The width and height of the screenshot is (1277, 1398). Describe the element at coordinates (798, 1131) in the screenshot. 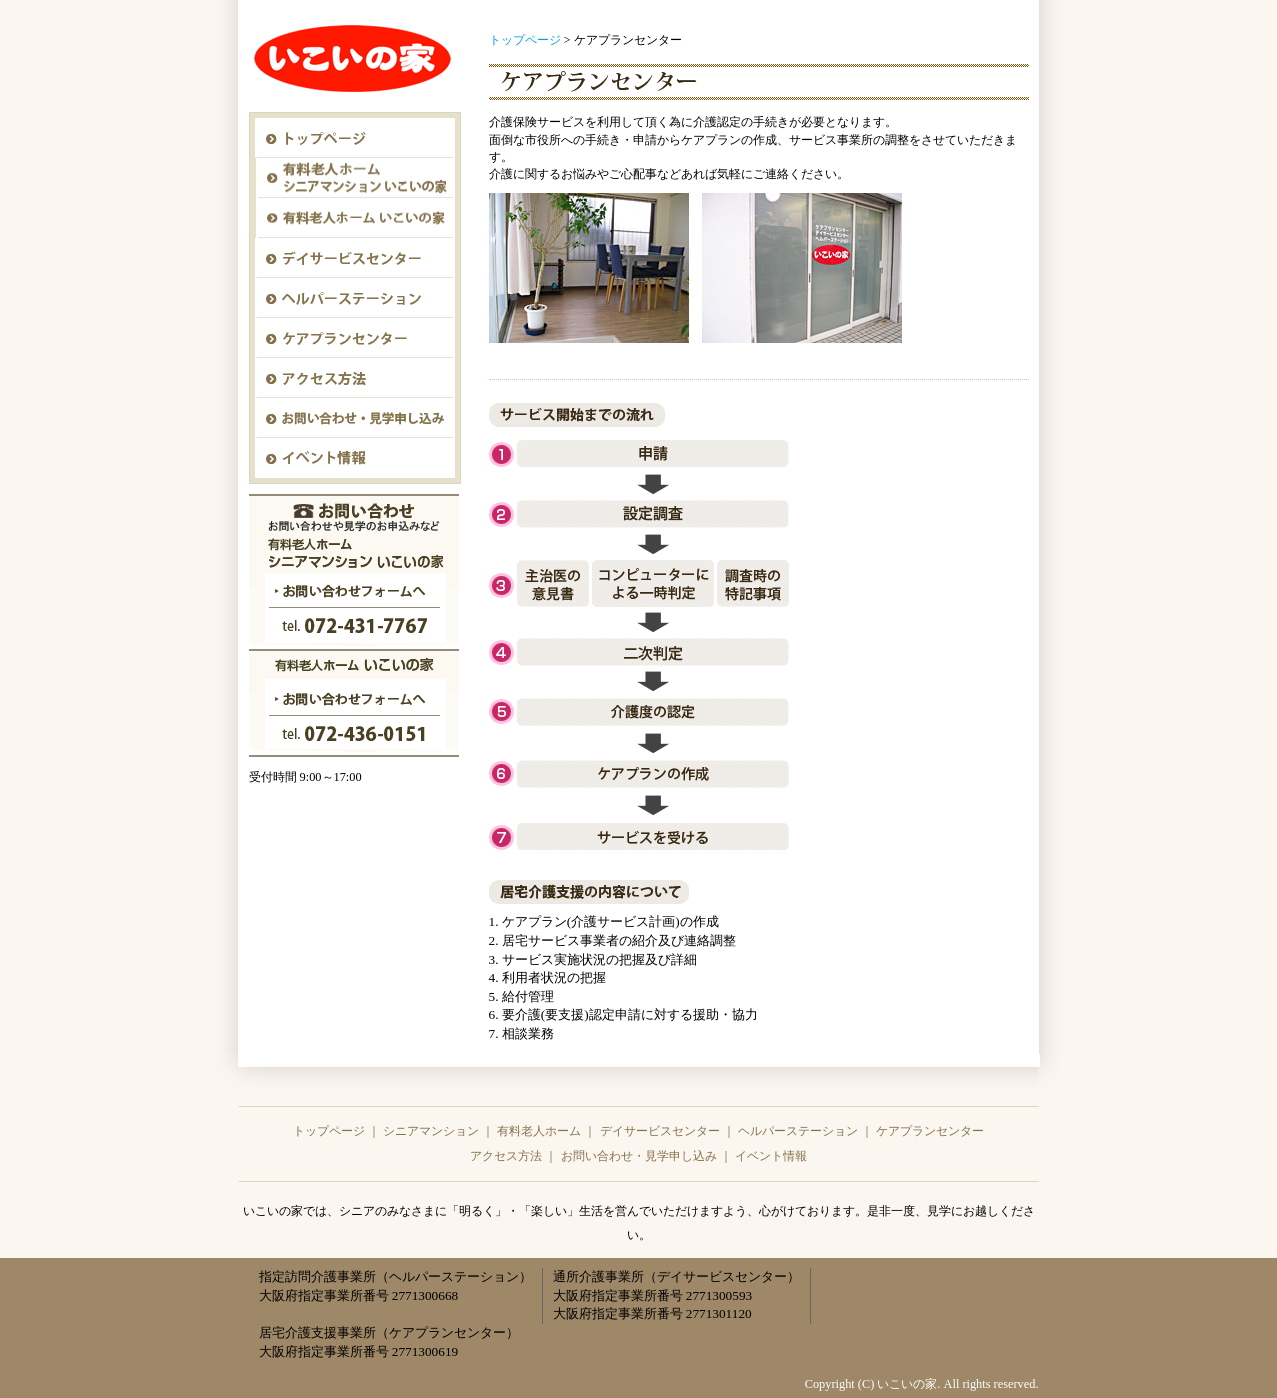

I see `ヘルパーステーション` at that location.